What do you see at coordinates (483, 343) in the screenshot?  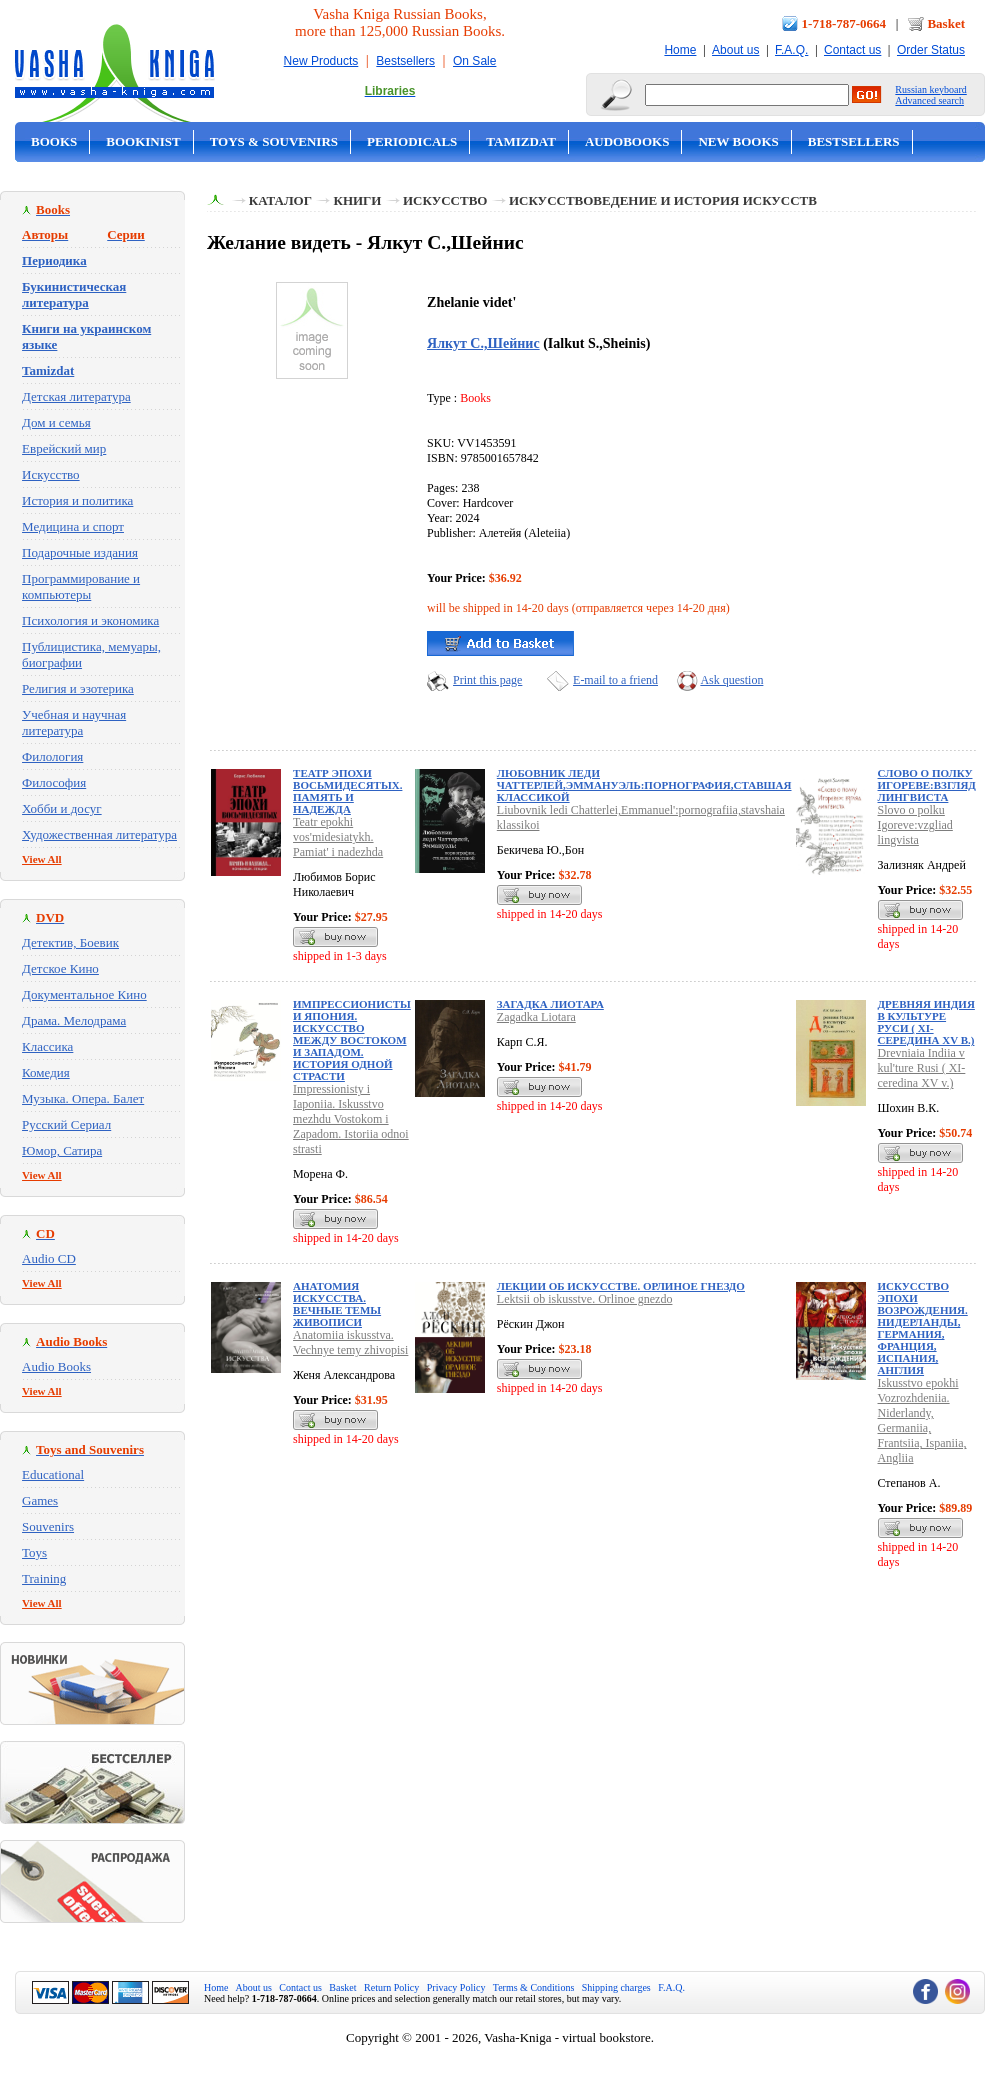 I see `Ялкут С.,Шейнис` at bounding box center [483, 343].